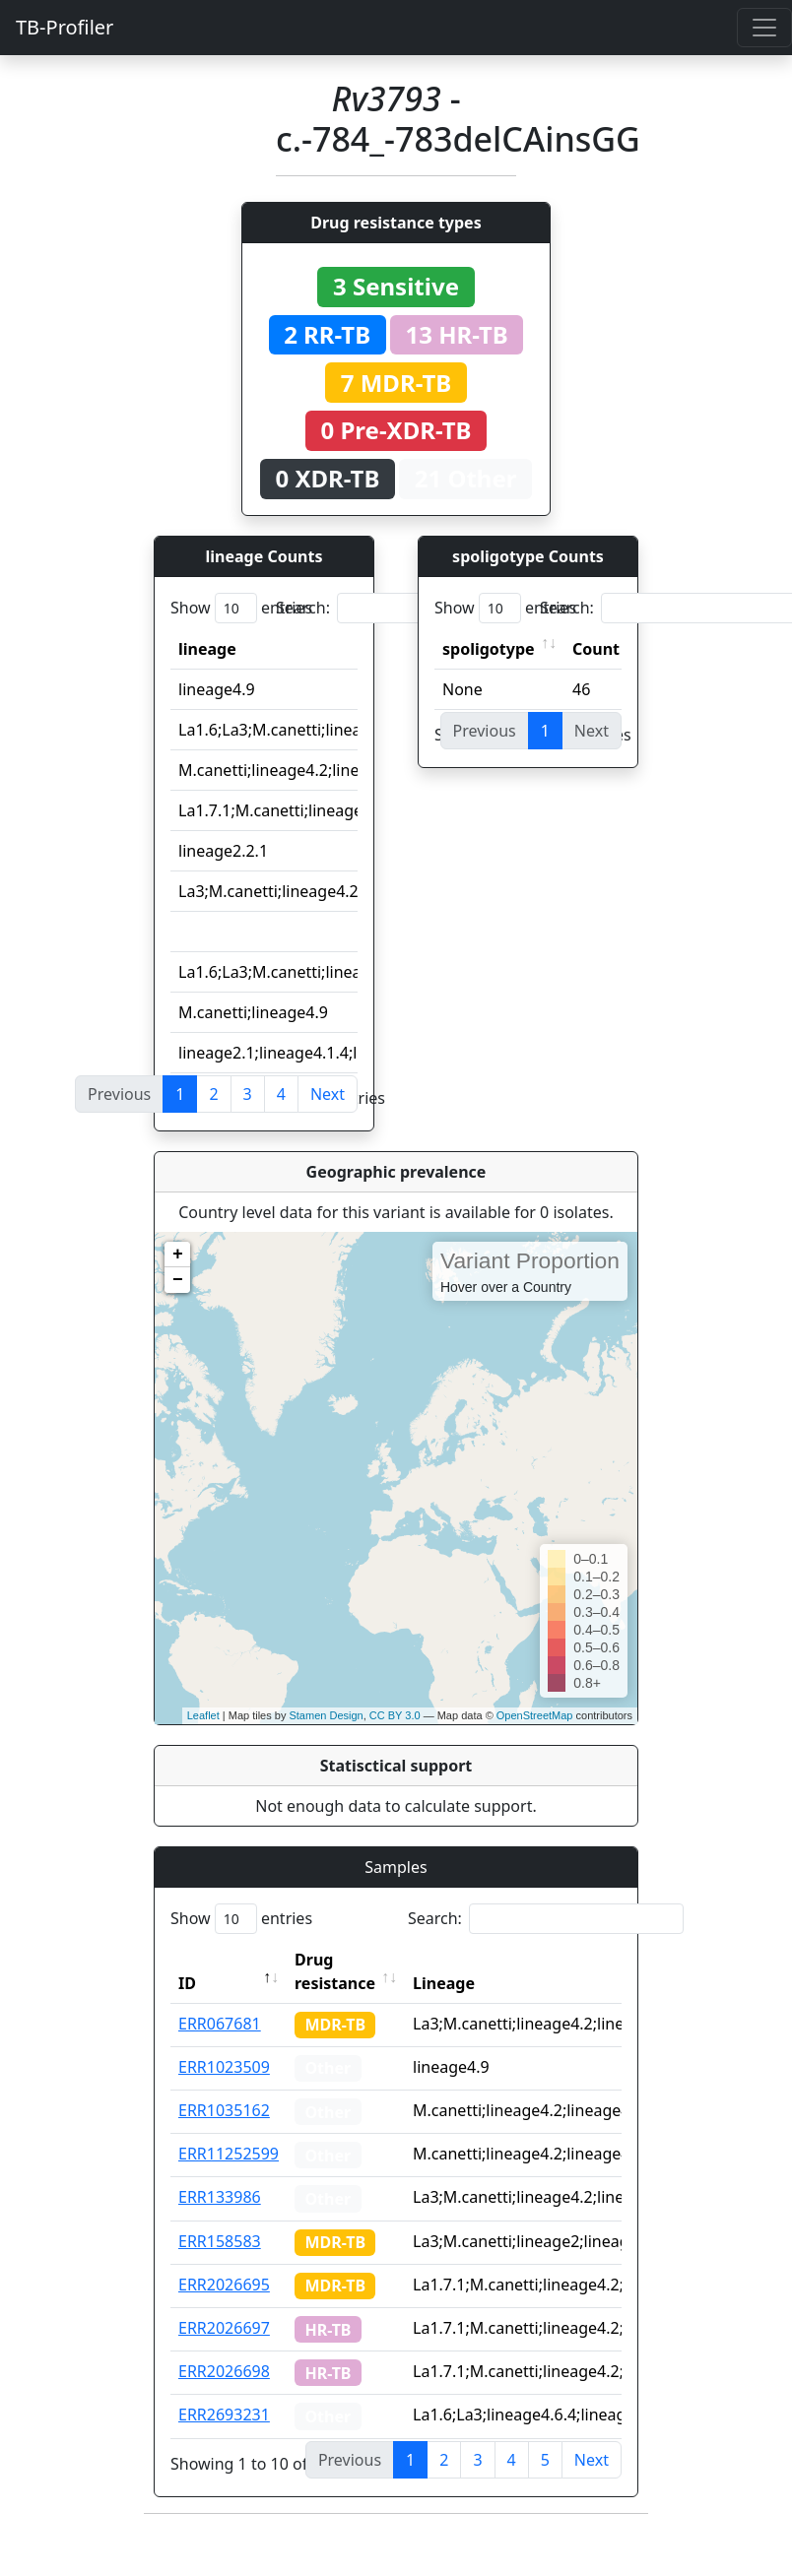 The height and width of the screenshot is (2576, 792). What do you see at coordinates (764, 27) in the screenshot?
I see `[Toggle navigation]` at bounding box center [764, 27].